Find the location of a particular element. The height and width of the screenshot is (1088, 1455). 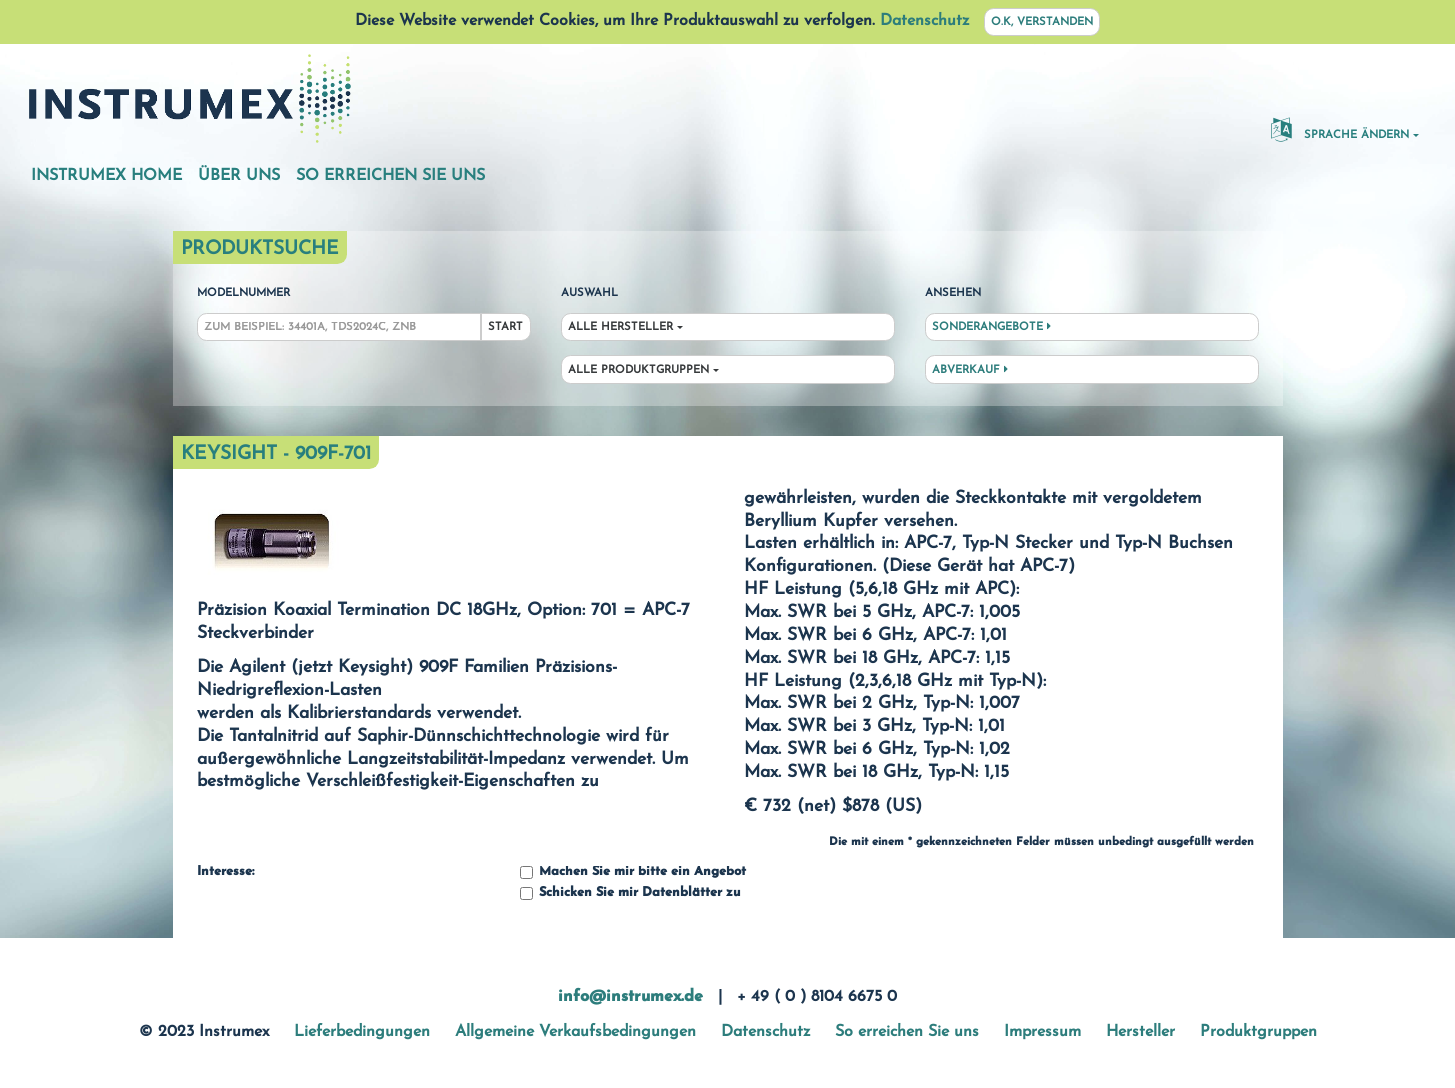

Über uns is located at coordinates (239, 176).